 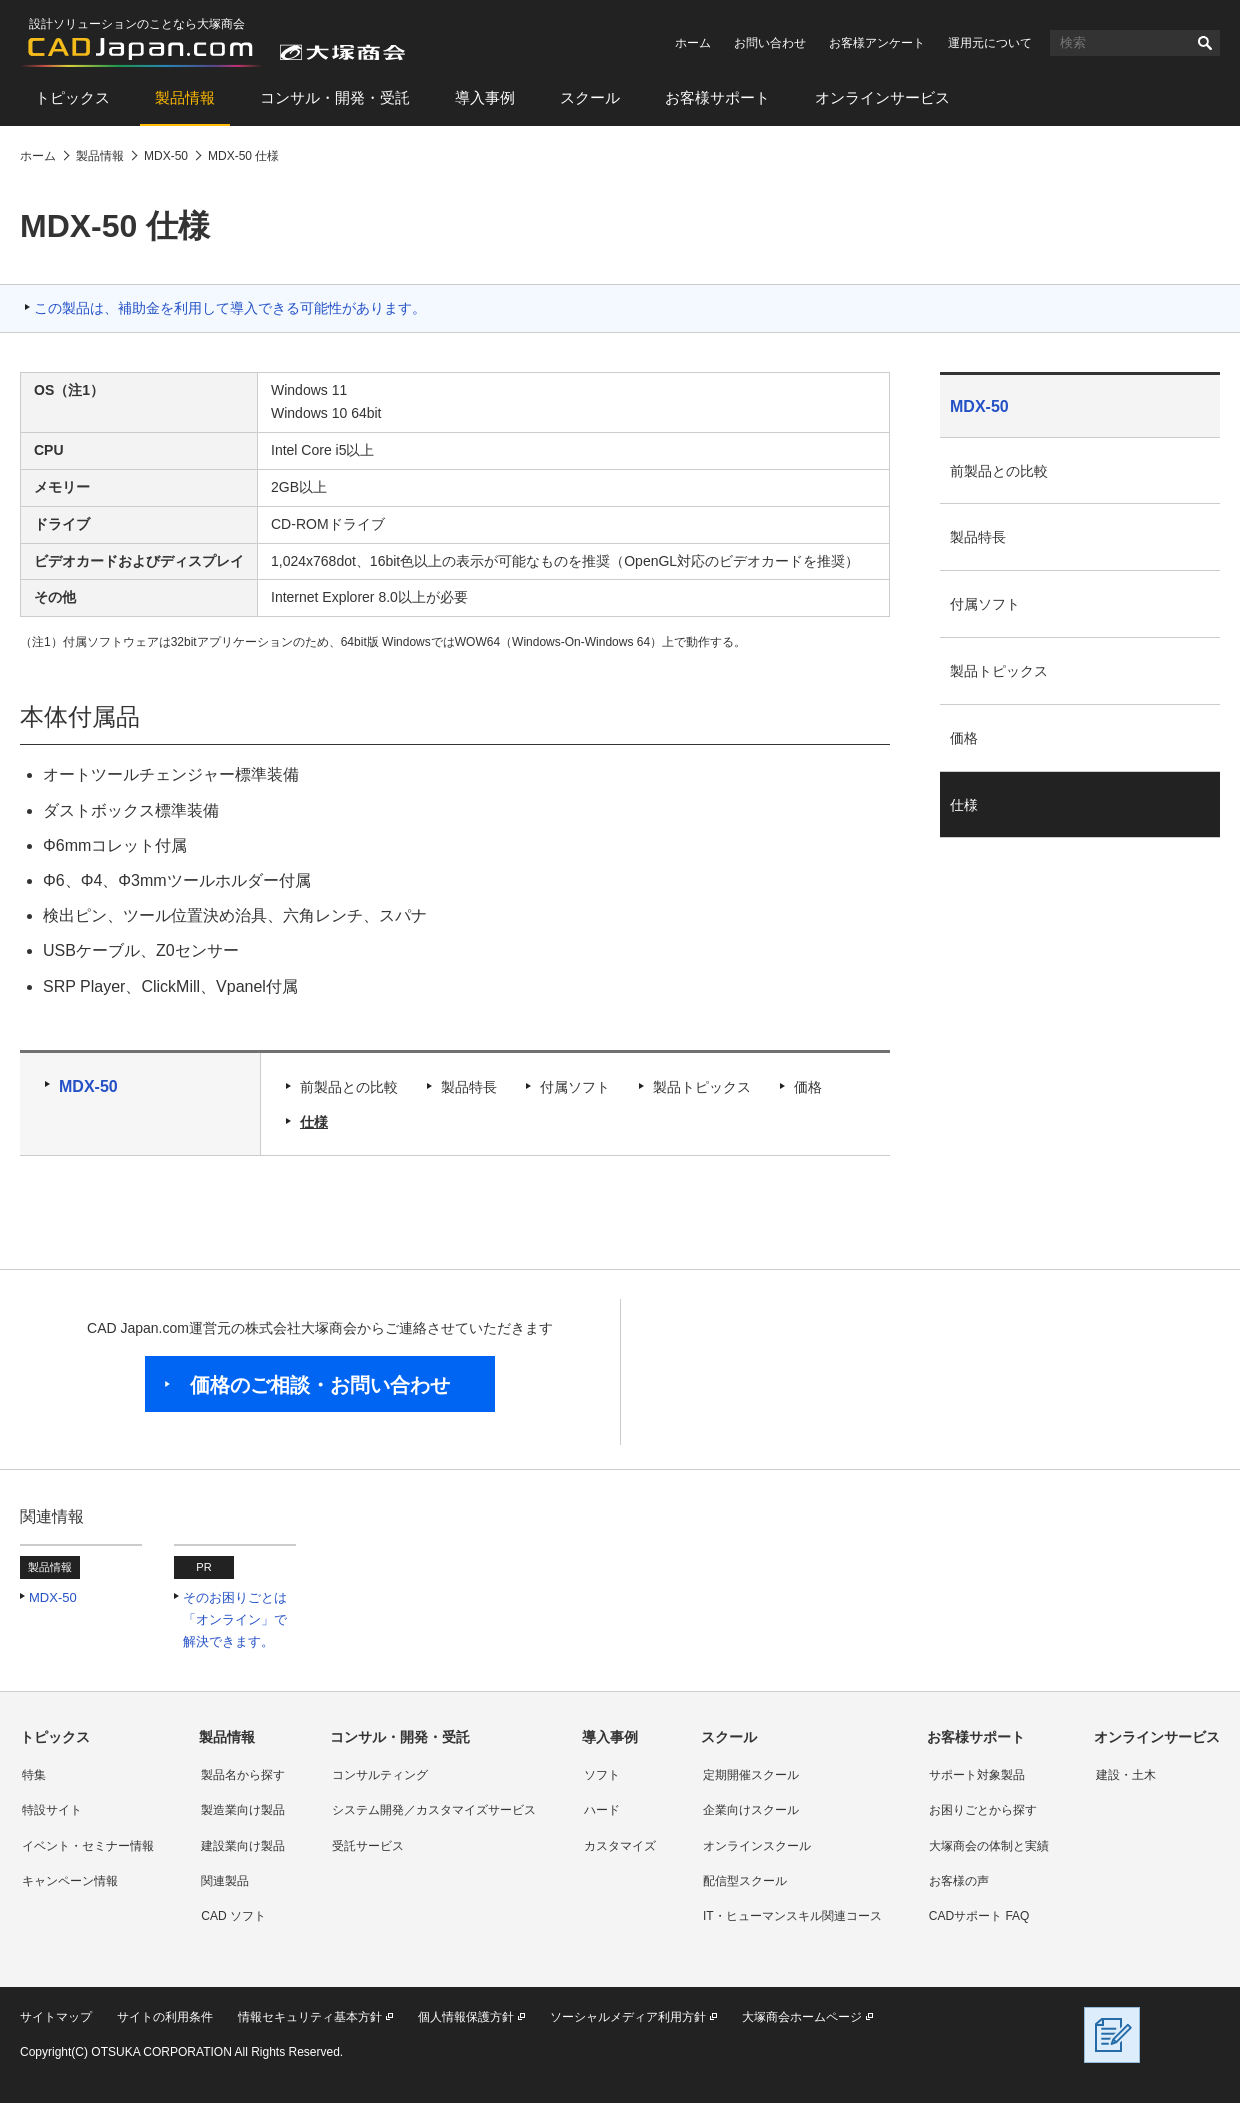 I want to click on MDX-50, so click(x=88, y=1086).